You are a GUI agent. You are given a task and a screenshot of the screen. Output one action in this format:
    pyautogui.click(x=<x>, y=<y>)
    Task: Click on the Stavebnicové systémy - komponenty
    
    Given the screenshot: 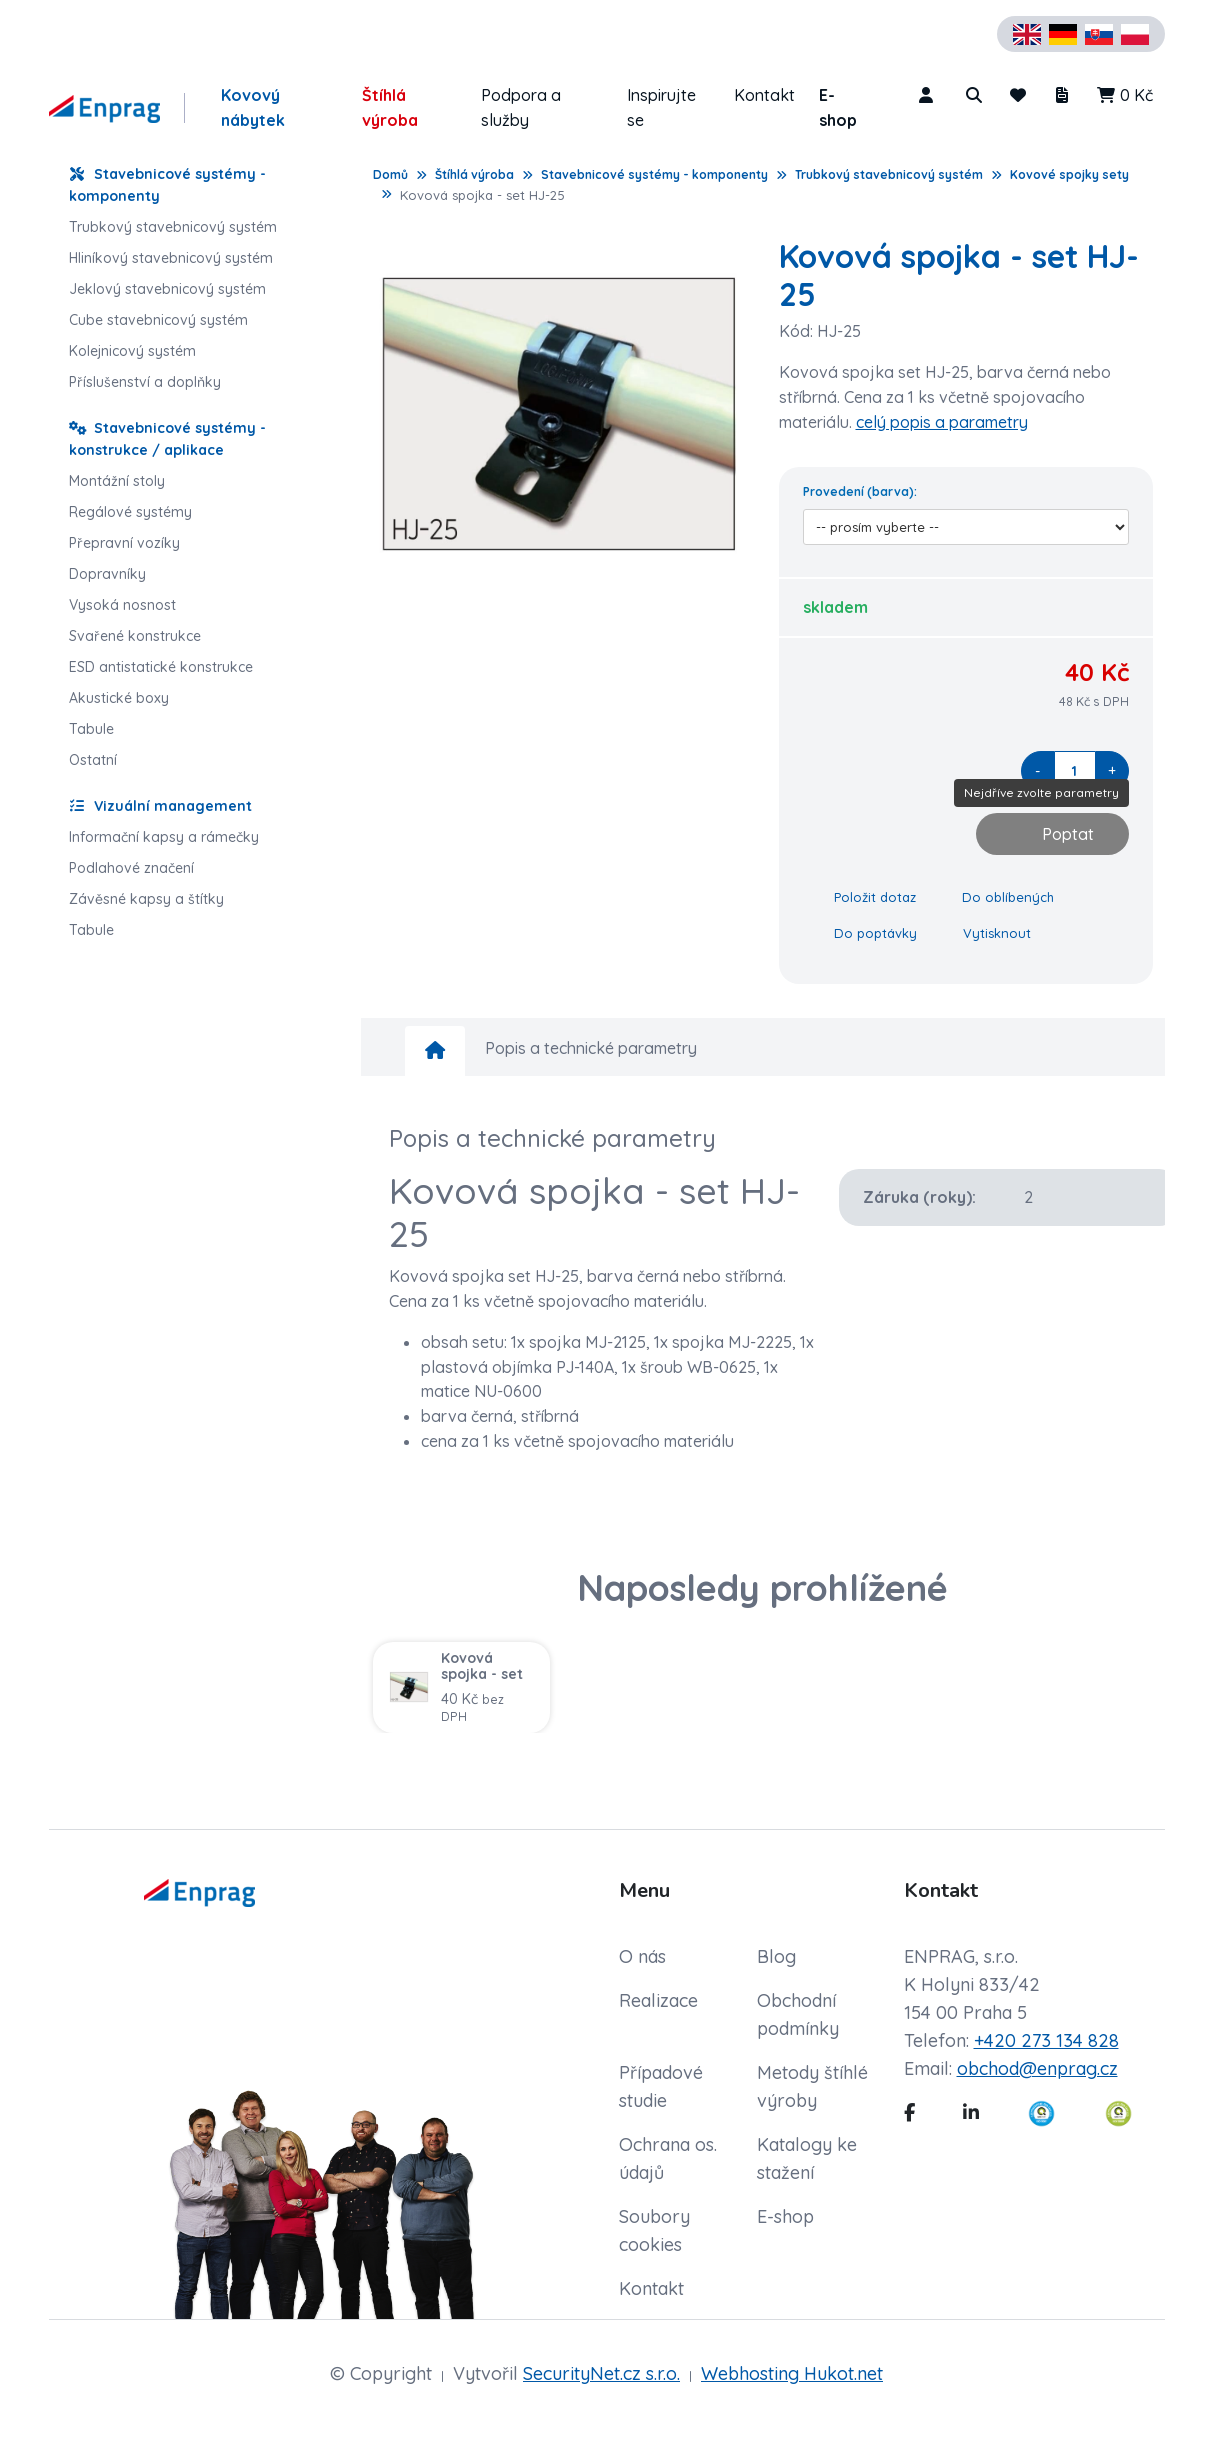 What is the action you would take?
    pyautogui.click(x=654, y=174)
    